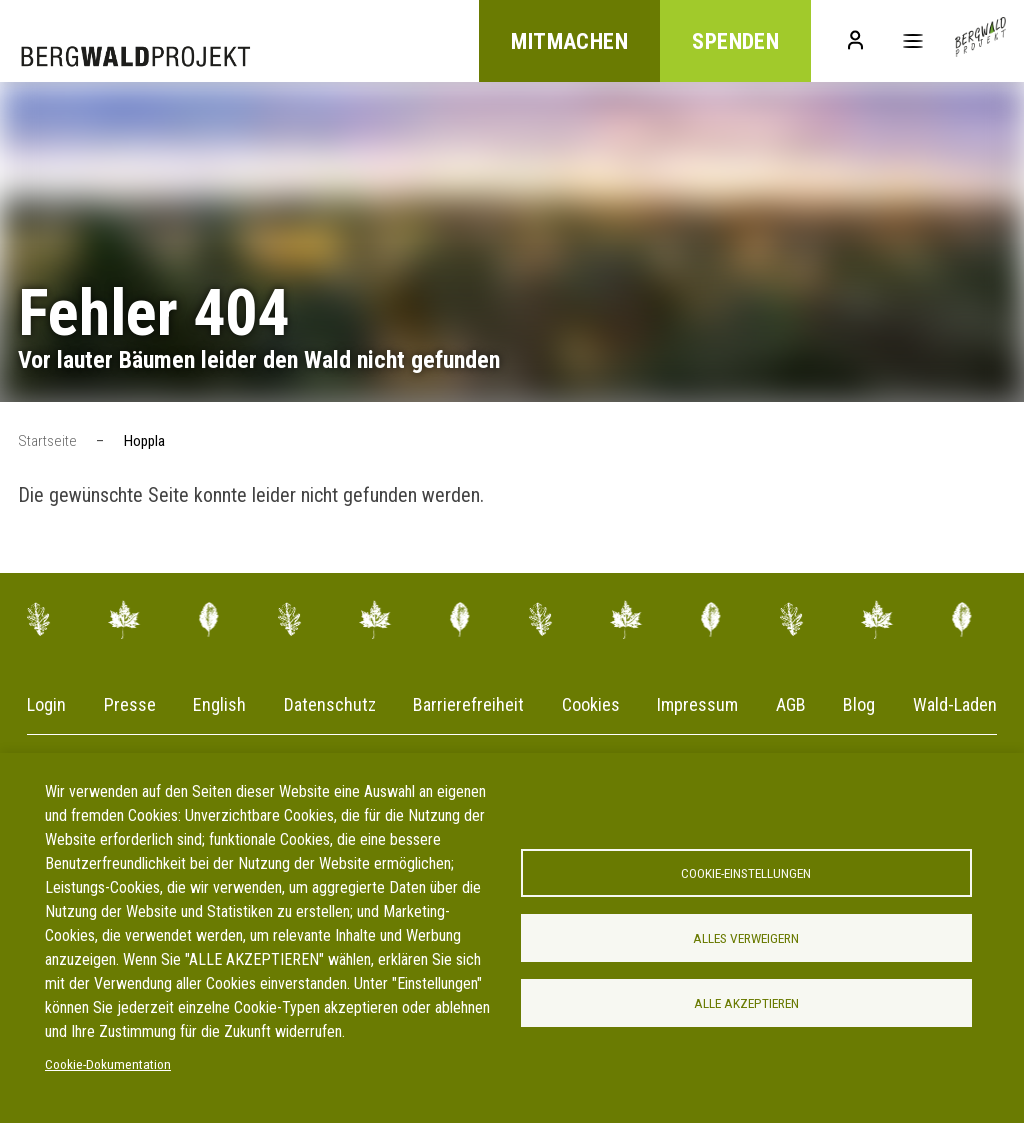 The height and width of the screenshot is (1123, 1024). Describe the element at coordinates (746, 938) in the screenshot. I see `Alles verweigern` at that location.